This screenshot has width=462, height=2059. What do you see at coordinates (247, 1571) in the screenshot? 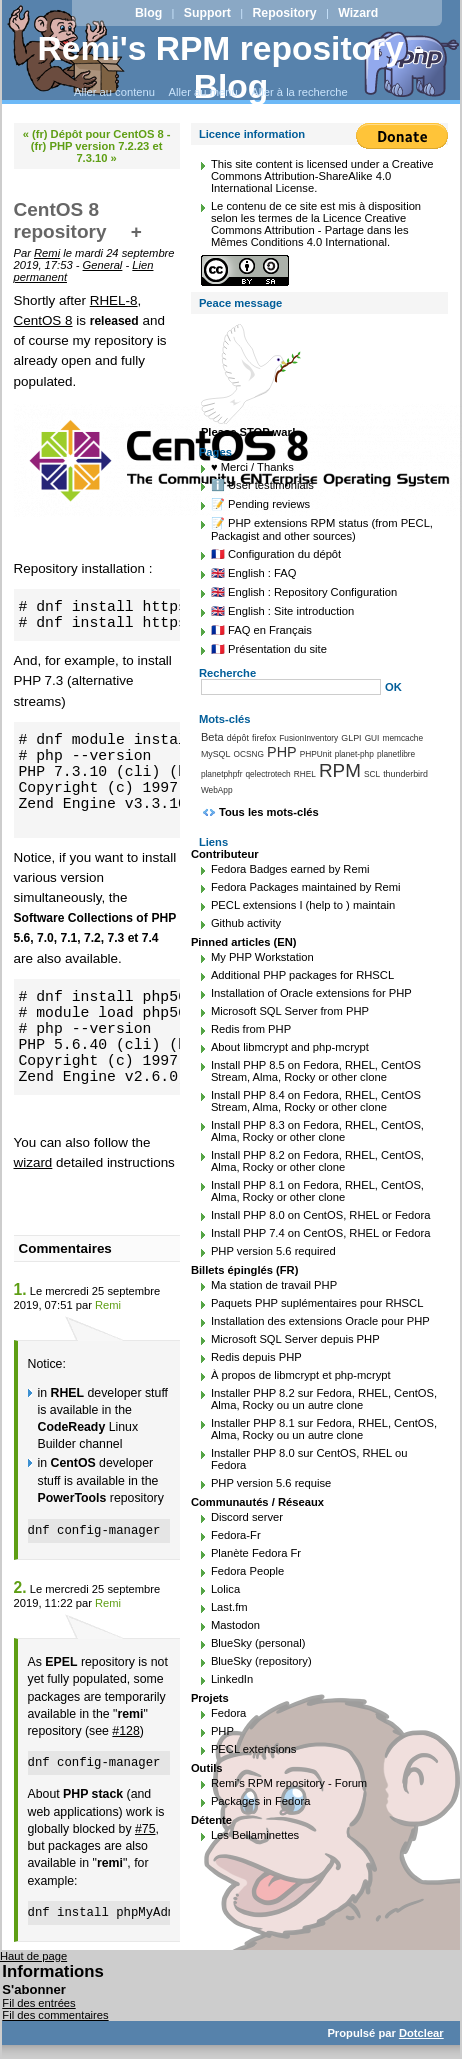
I see `Fedora People` at bounding box center [247, 1571].